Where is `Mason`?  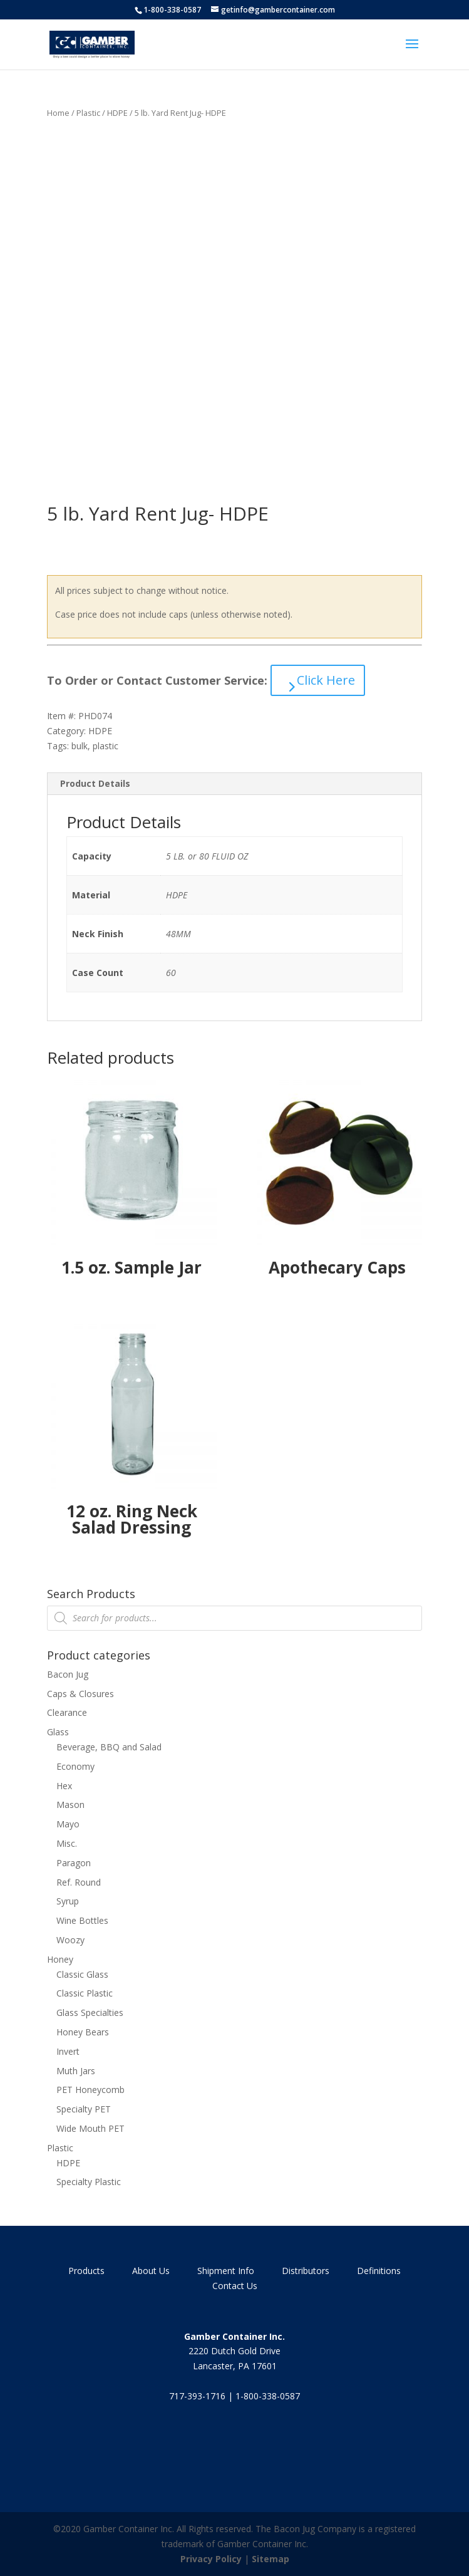 Mason is located at coordinates (70, 1804).